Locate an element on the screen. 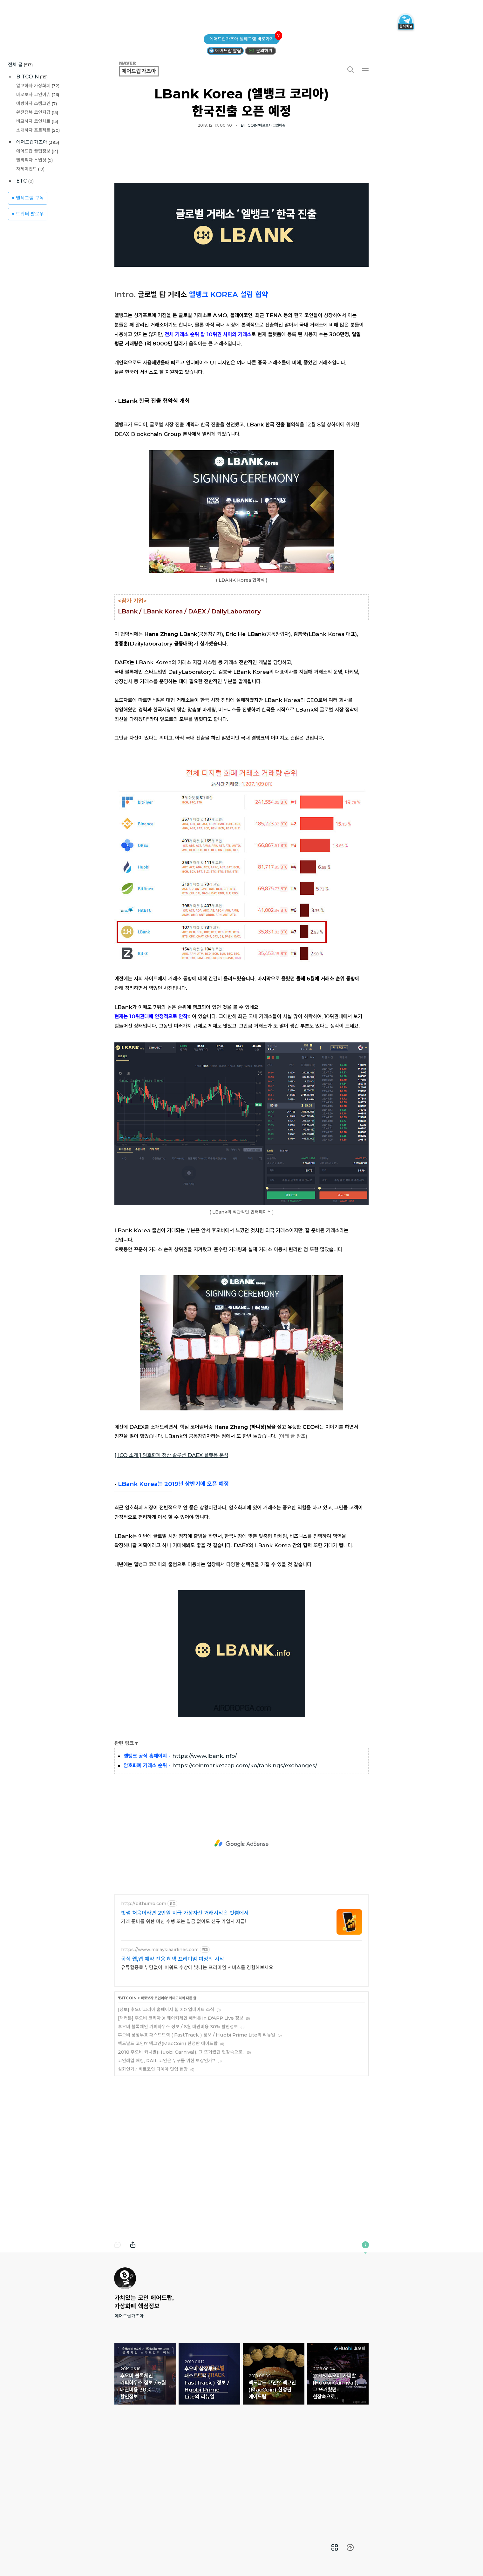 This screenshot has height=2576, width=483. 메뉴 is located at coordinates (365, 69).